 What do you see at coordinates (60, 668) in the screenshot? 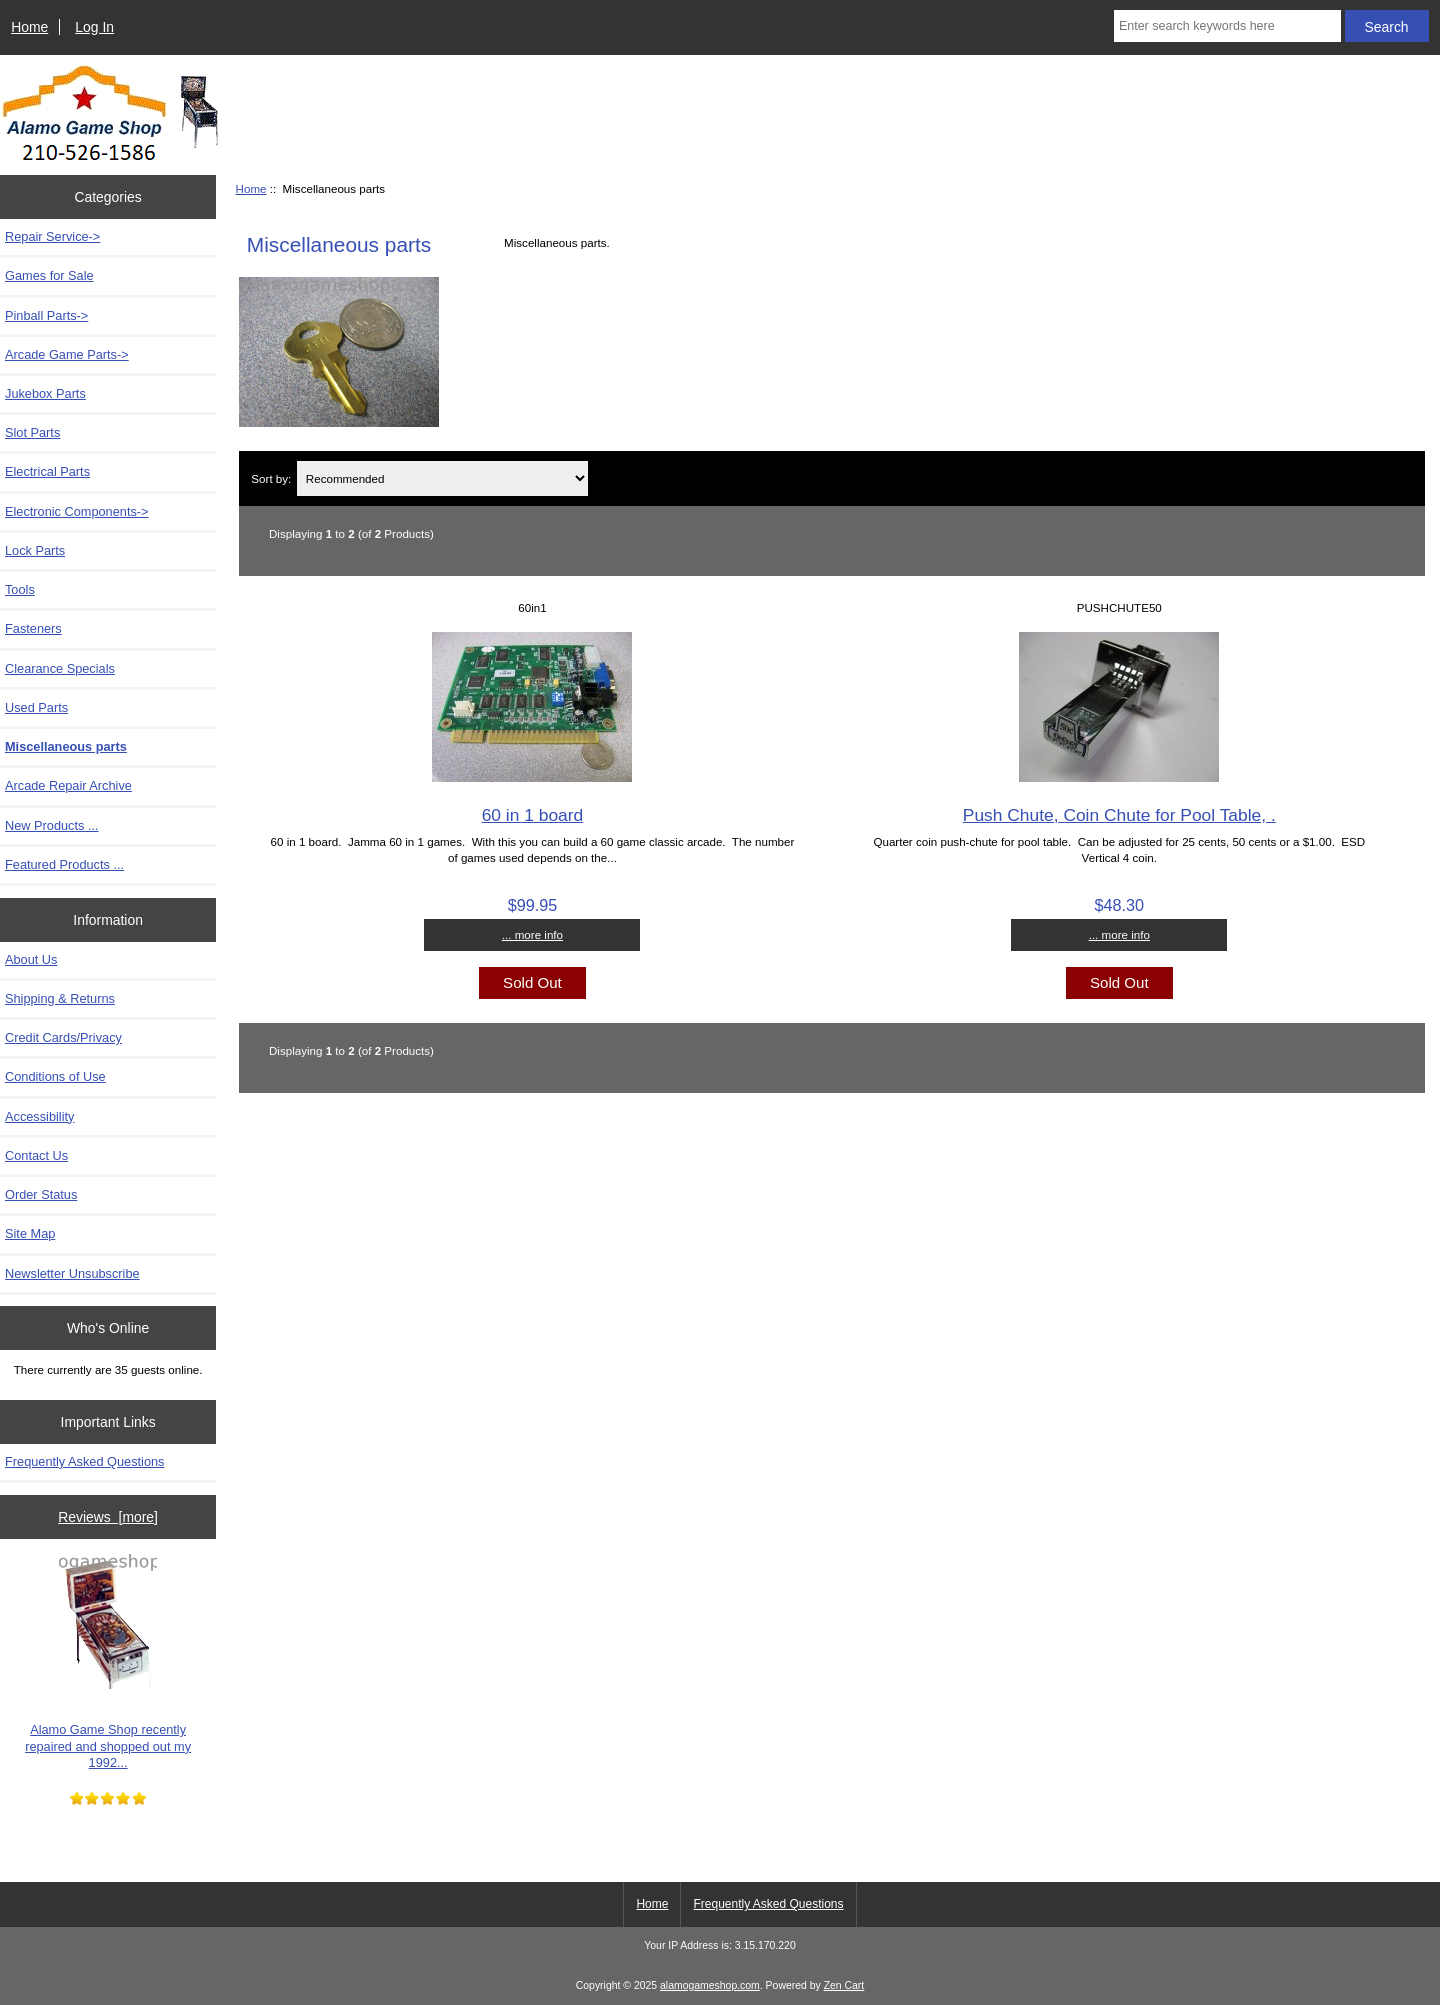
I see `Clearance Specials` at bounding box center [60, 668].